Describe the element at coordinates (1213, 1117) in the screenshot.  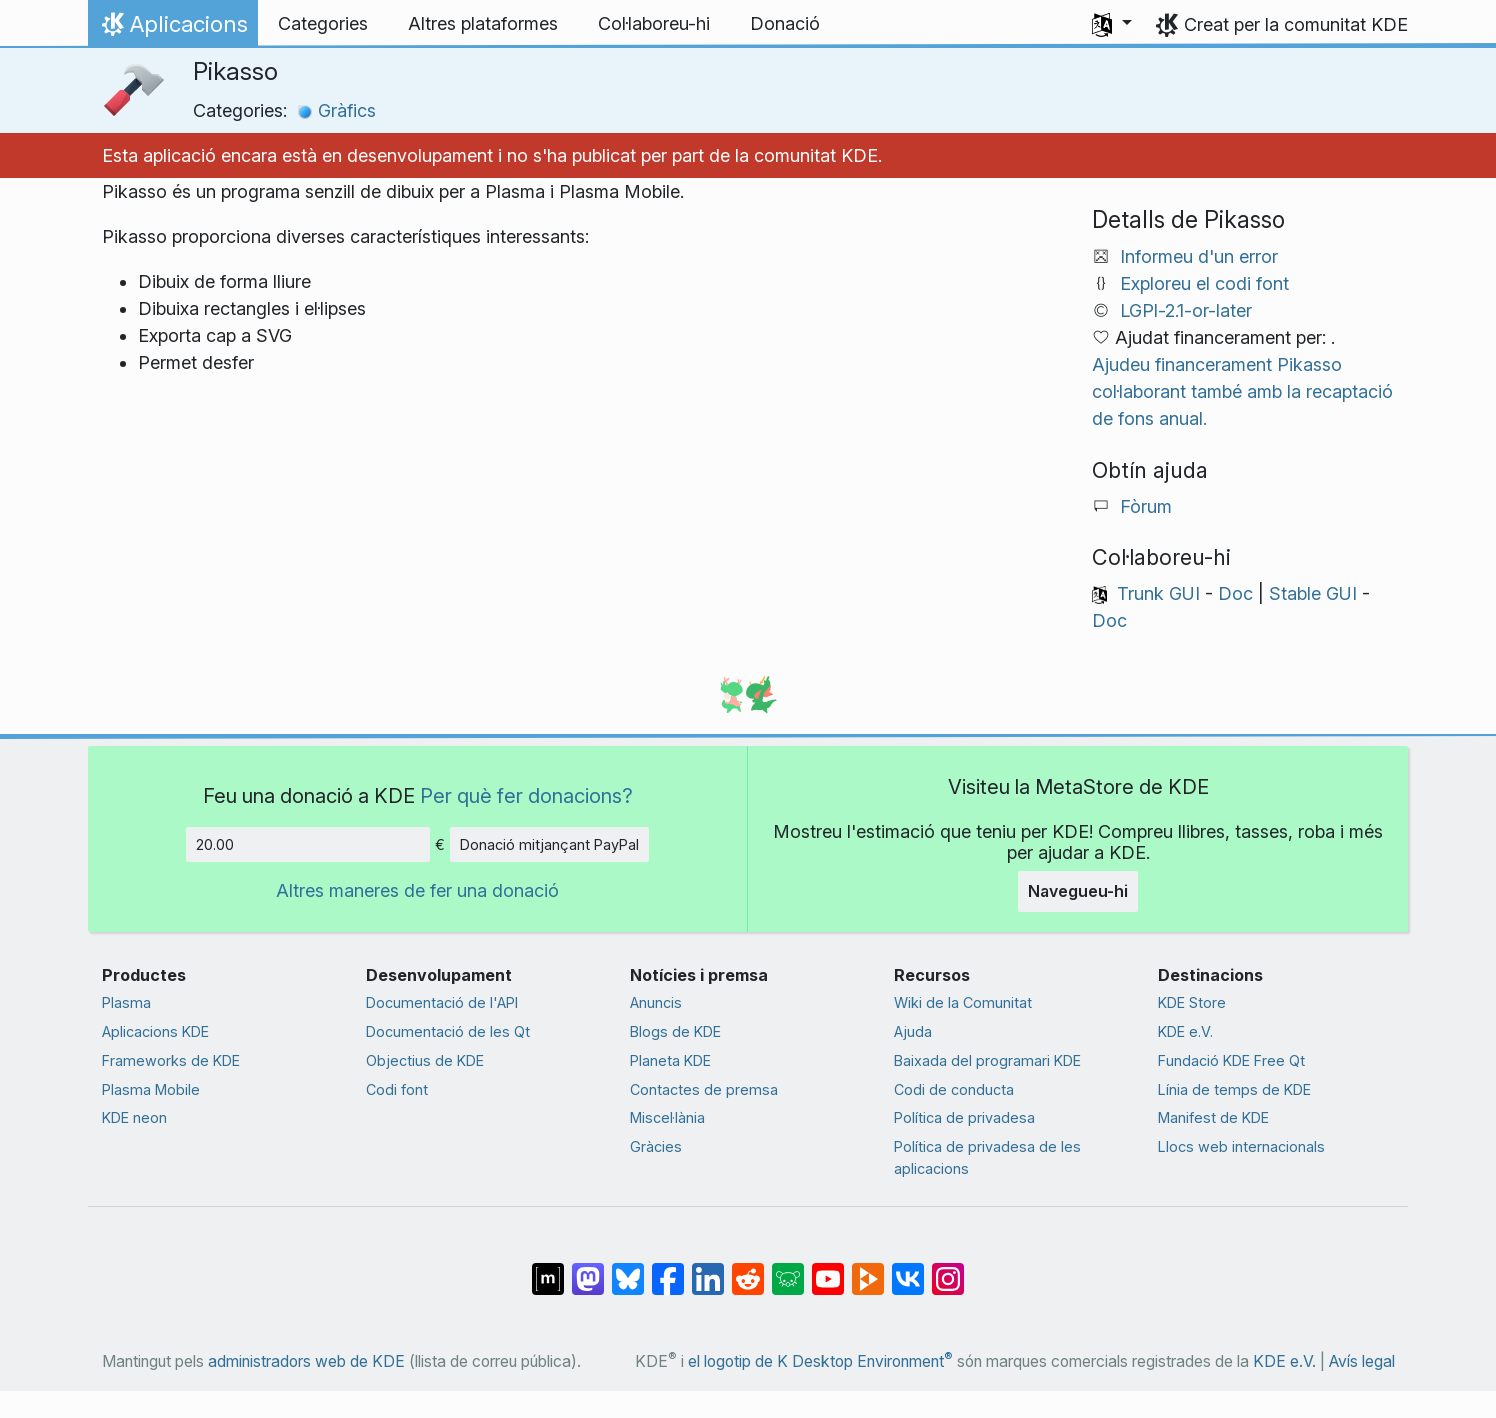
I see `Manifest de KDE` at that location.